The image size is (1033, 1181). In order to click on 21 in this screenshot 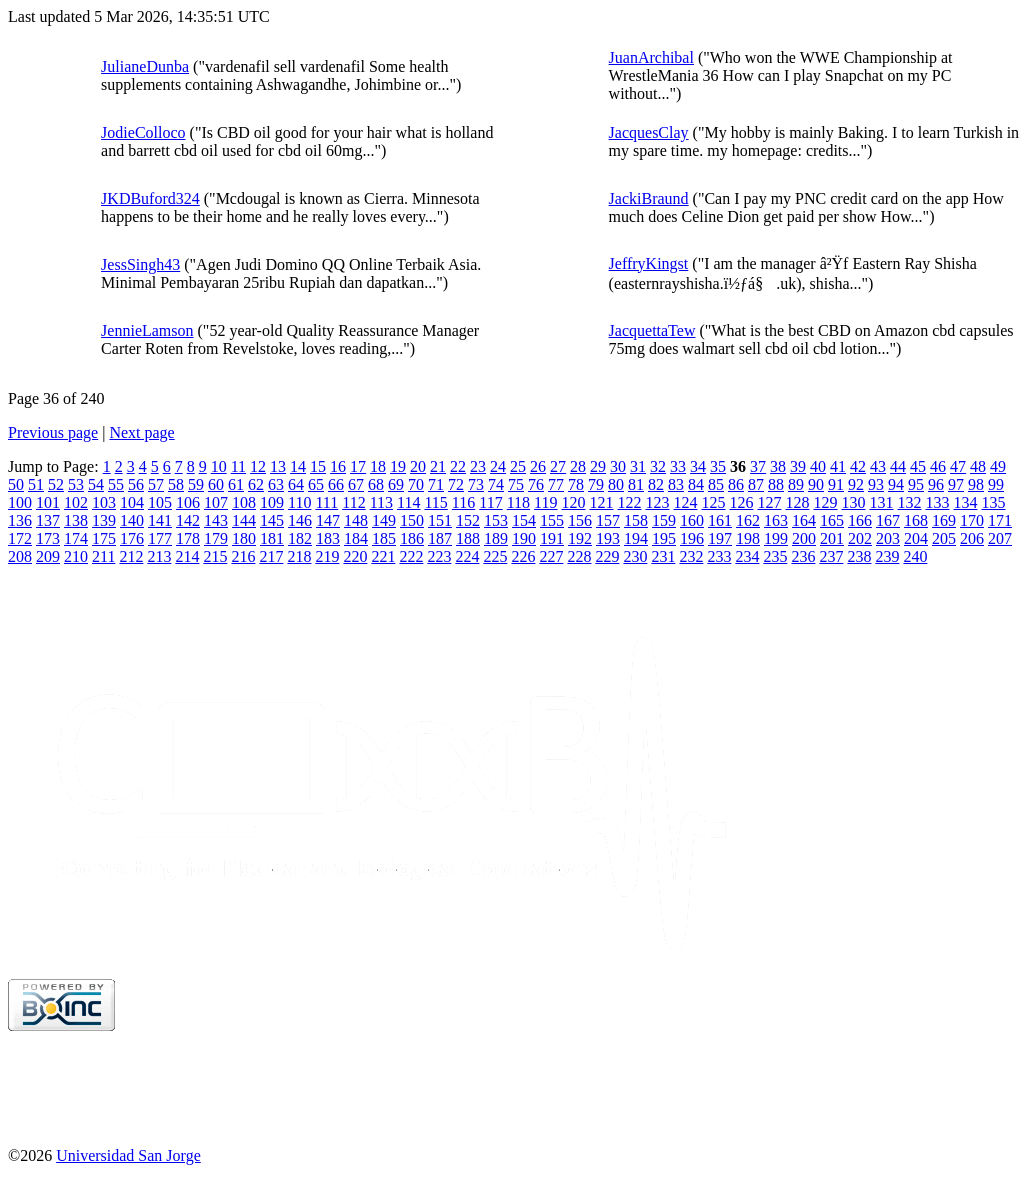, I will do `click(438, 466)`.